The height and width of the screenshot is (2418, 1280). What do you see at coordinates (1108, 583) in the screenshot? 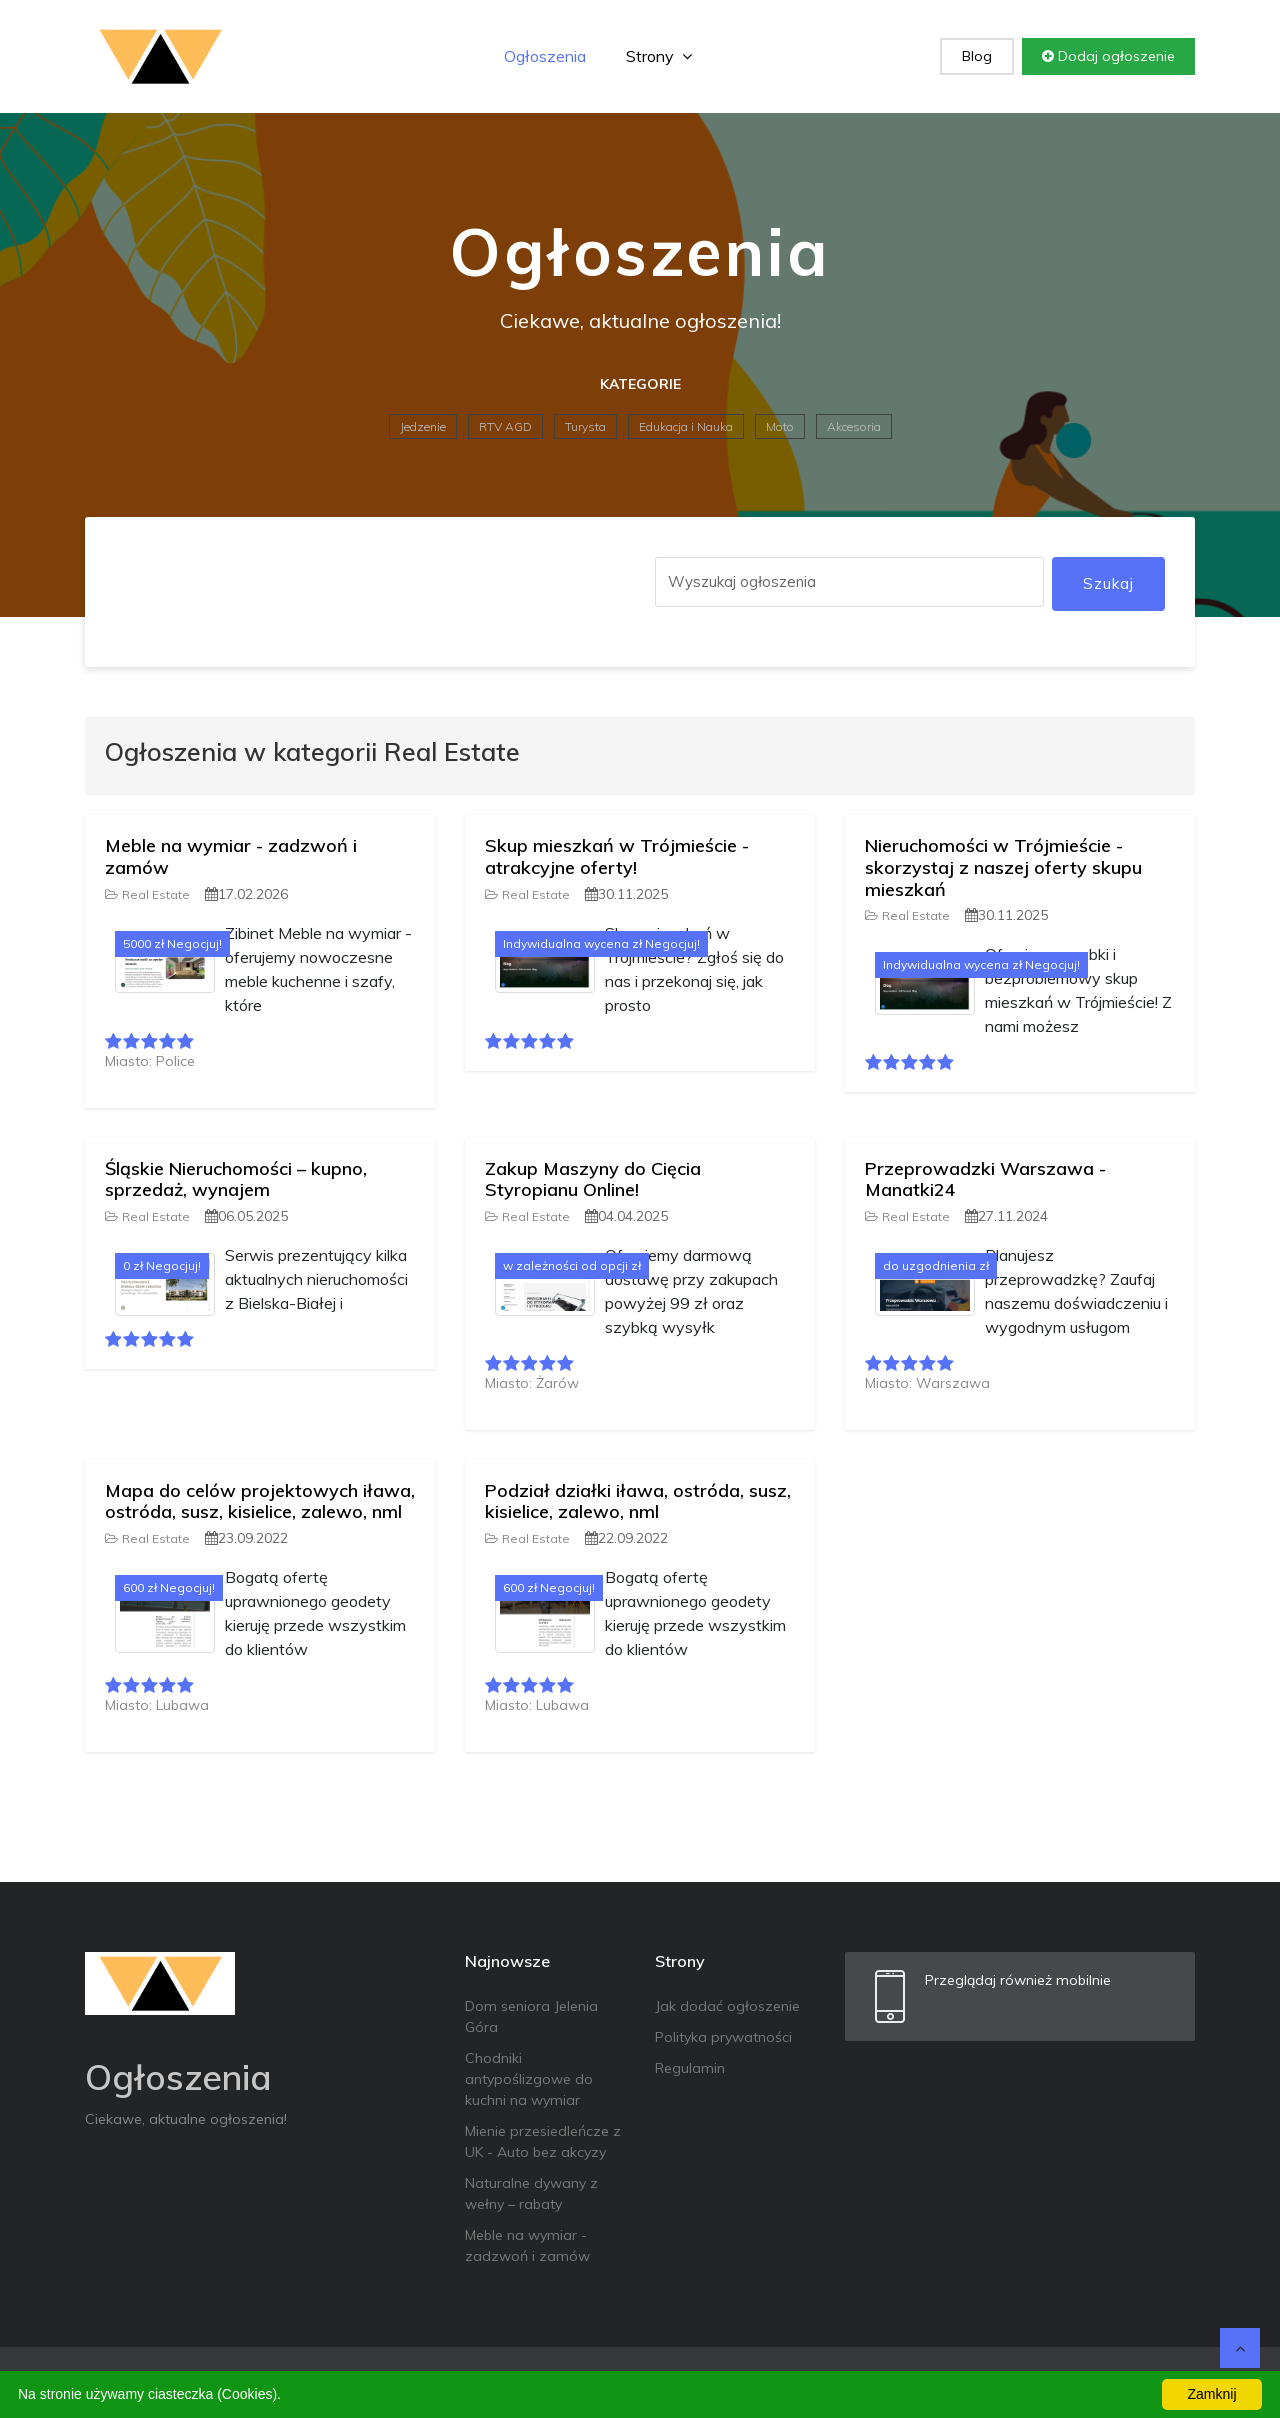
I see `Szukaj` at bounding box center [1108, 583].